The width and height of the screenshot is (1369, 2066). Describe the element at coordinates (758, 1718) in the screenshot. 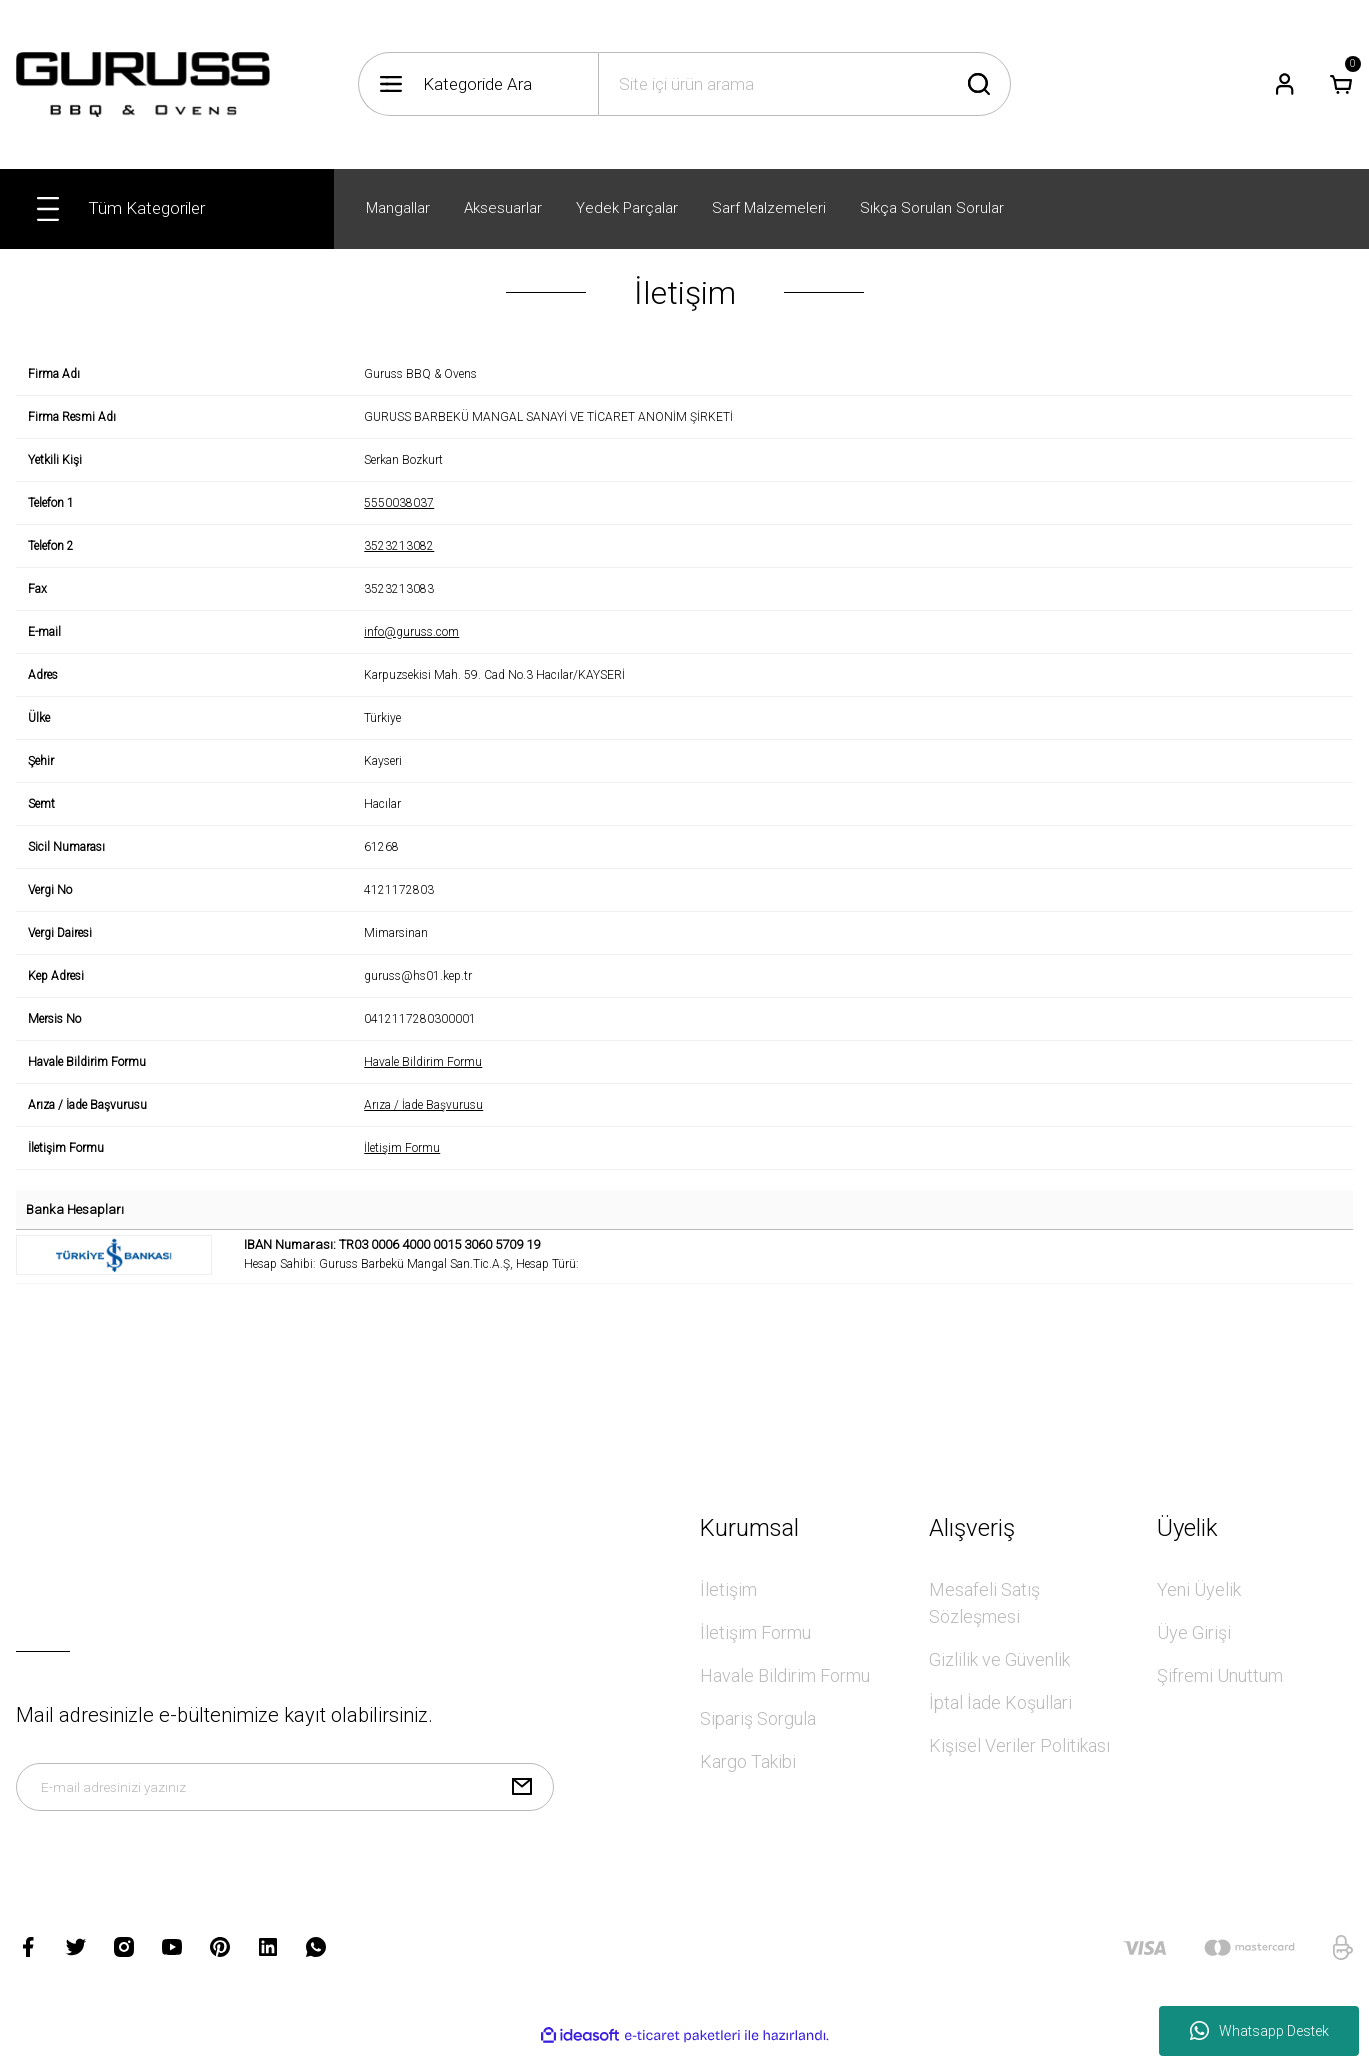

I see `Sipariş Sorgula` at that location.